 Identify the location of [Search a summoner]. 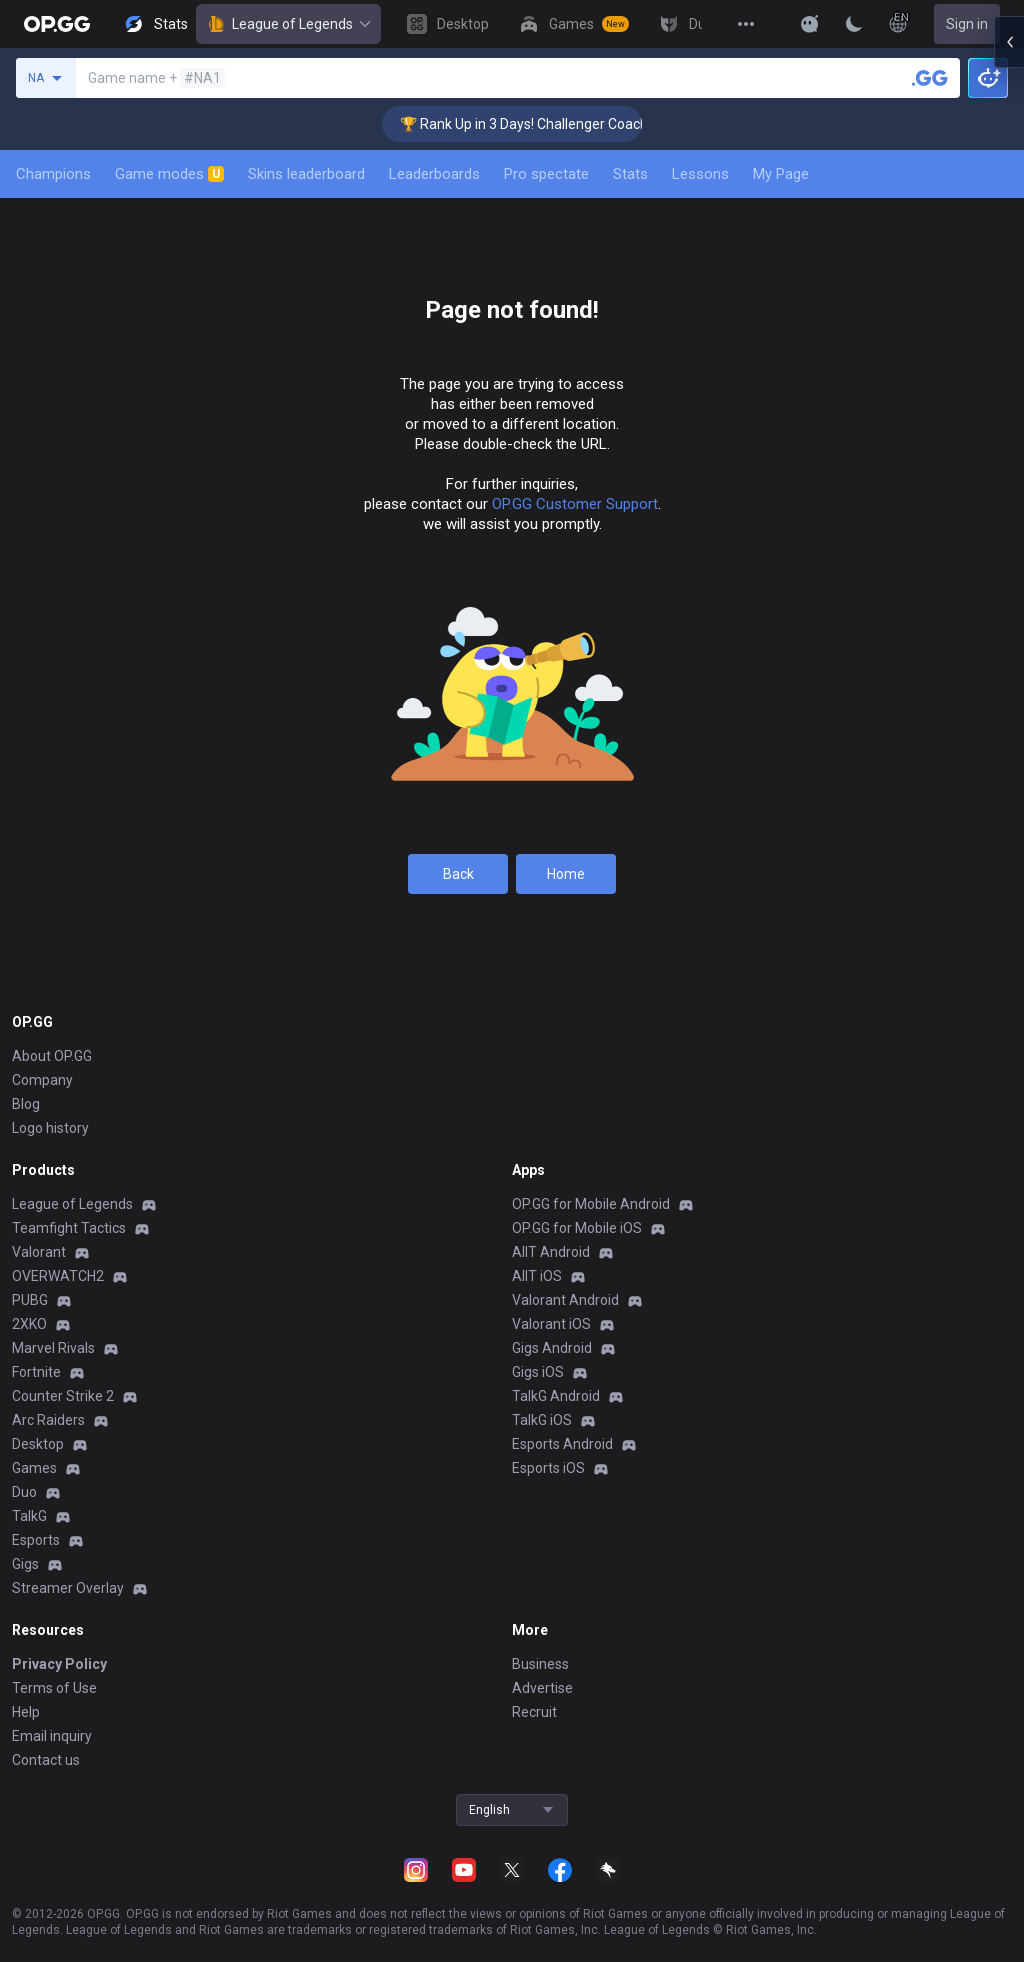
(930, 78).